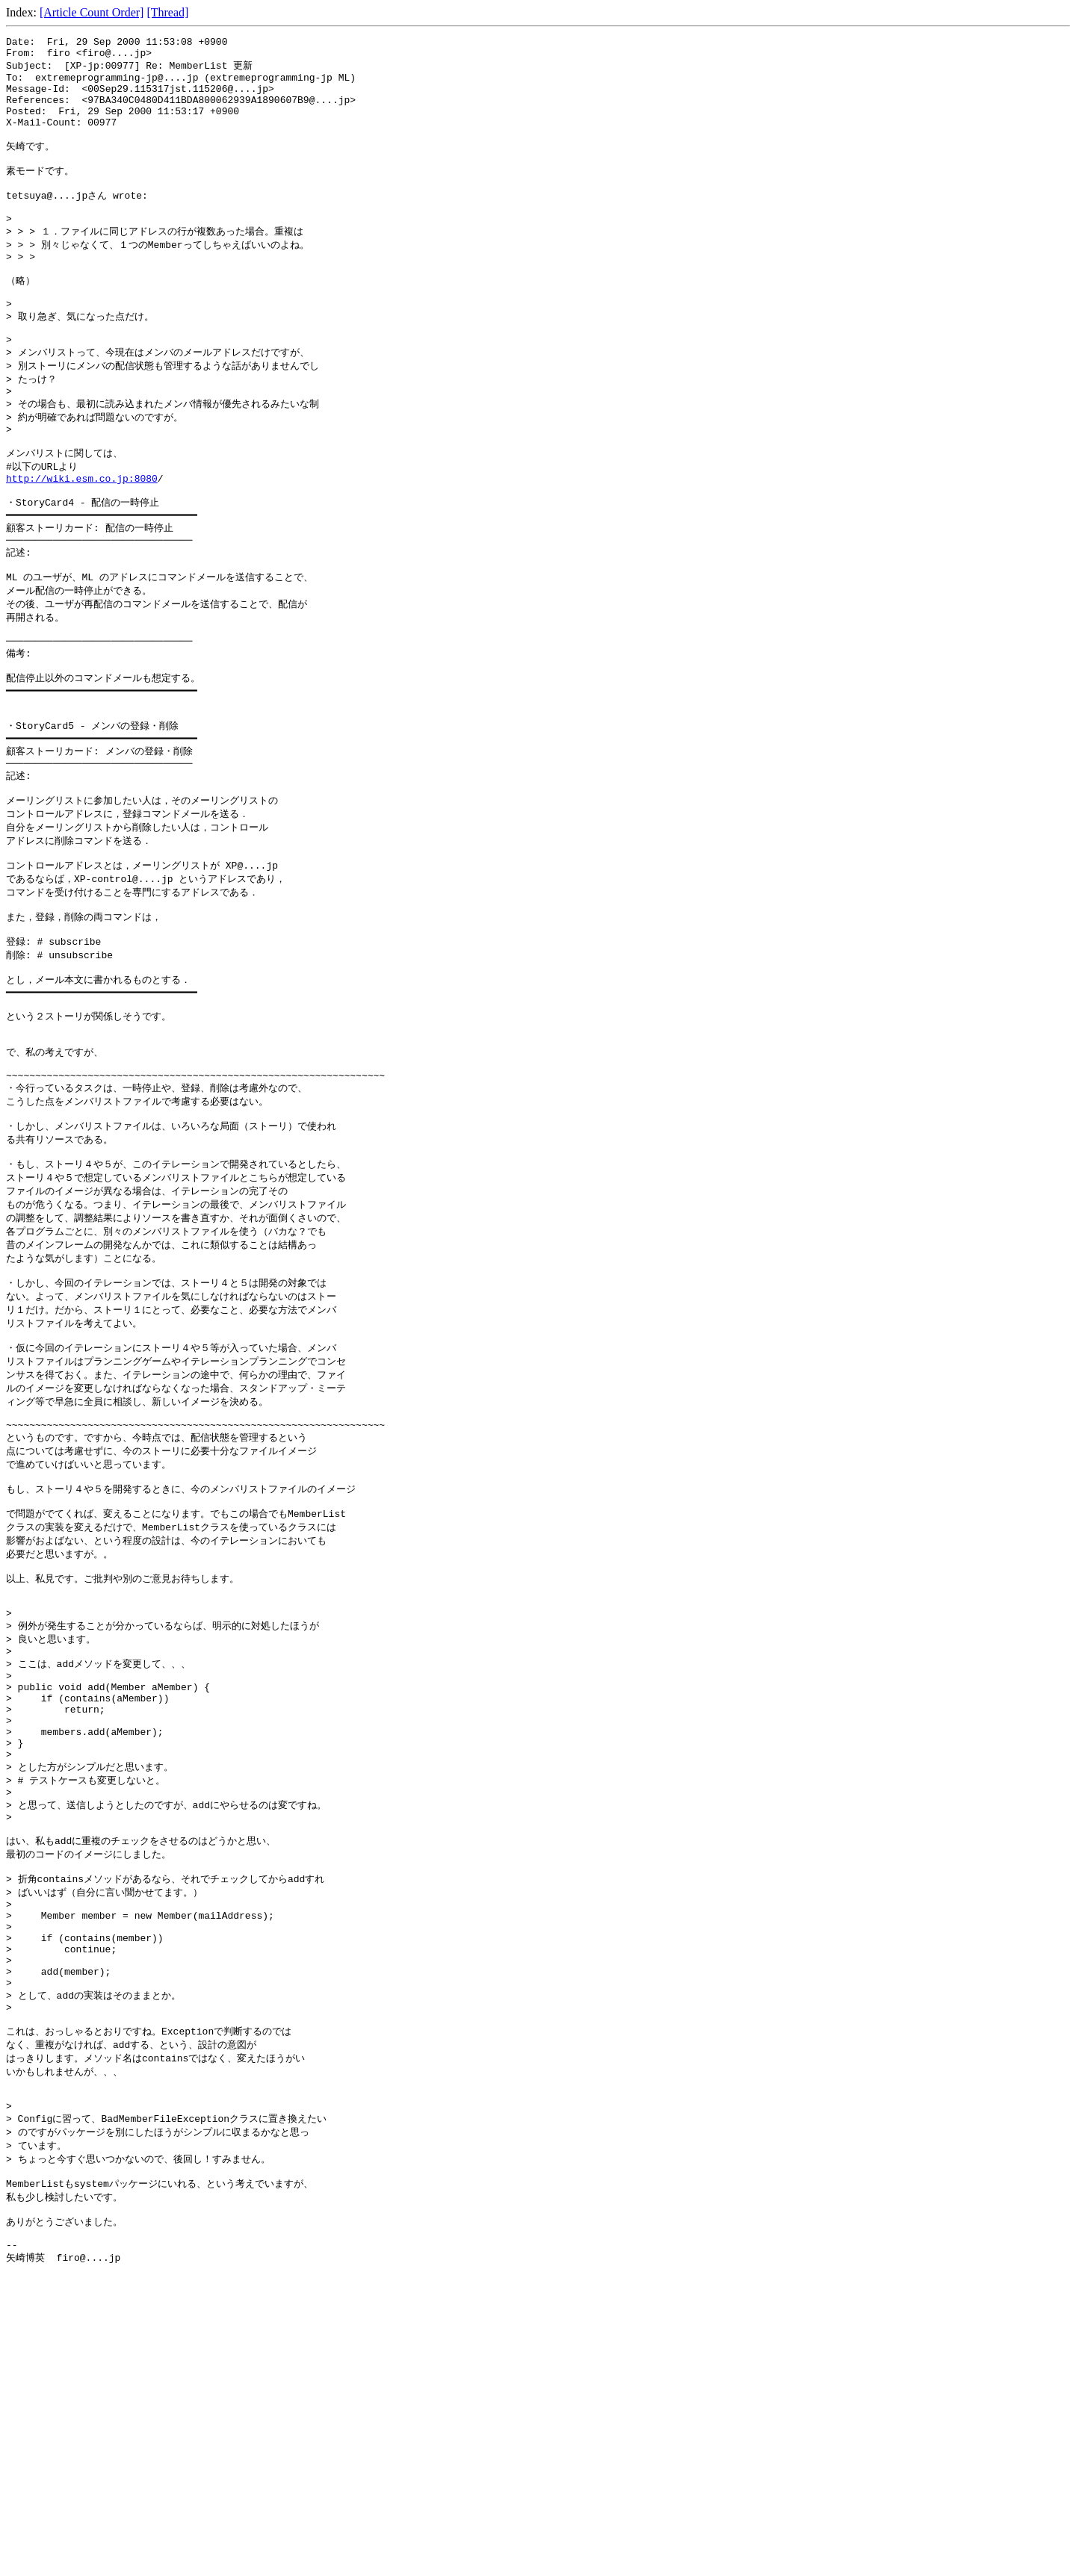 This screenshot has height=2576, width=1076. Describe the element at coordinates (82, 538) in the screenshot. I see `http://wiki.esm.co.jp:8080` at that location.